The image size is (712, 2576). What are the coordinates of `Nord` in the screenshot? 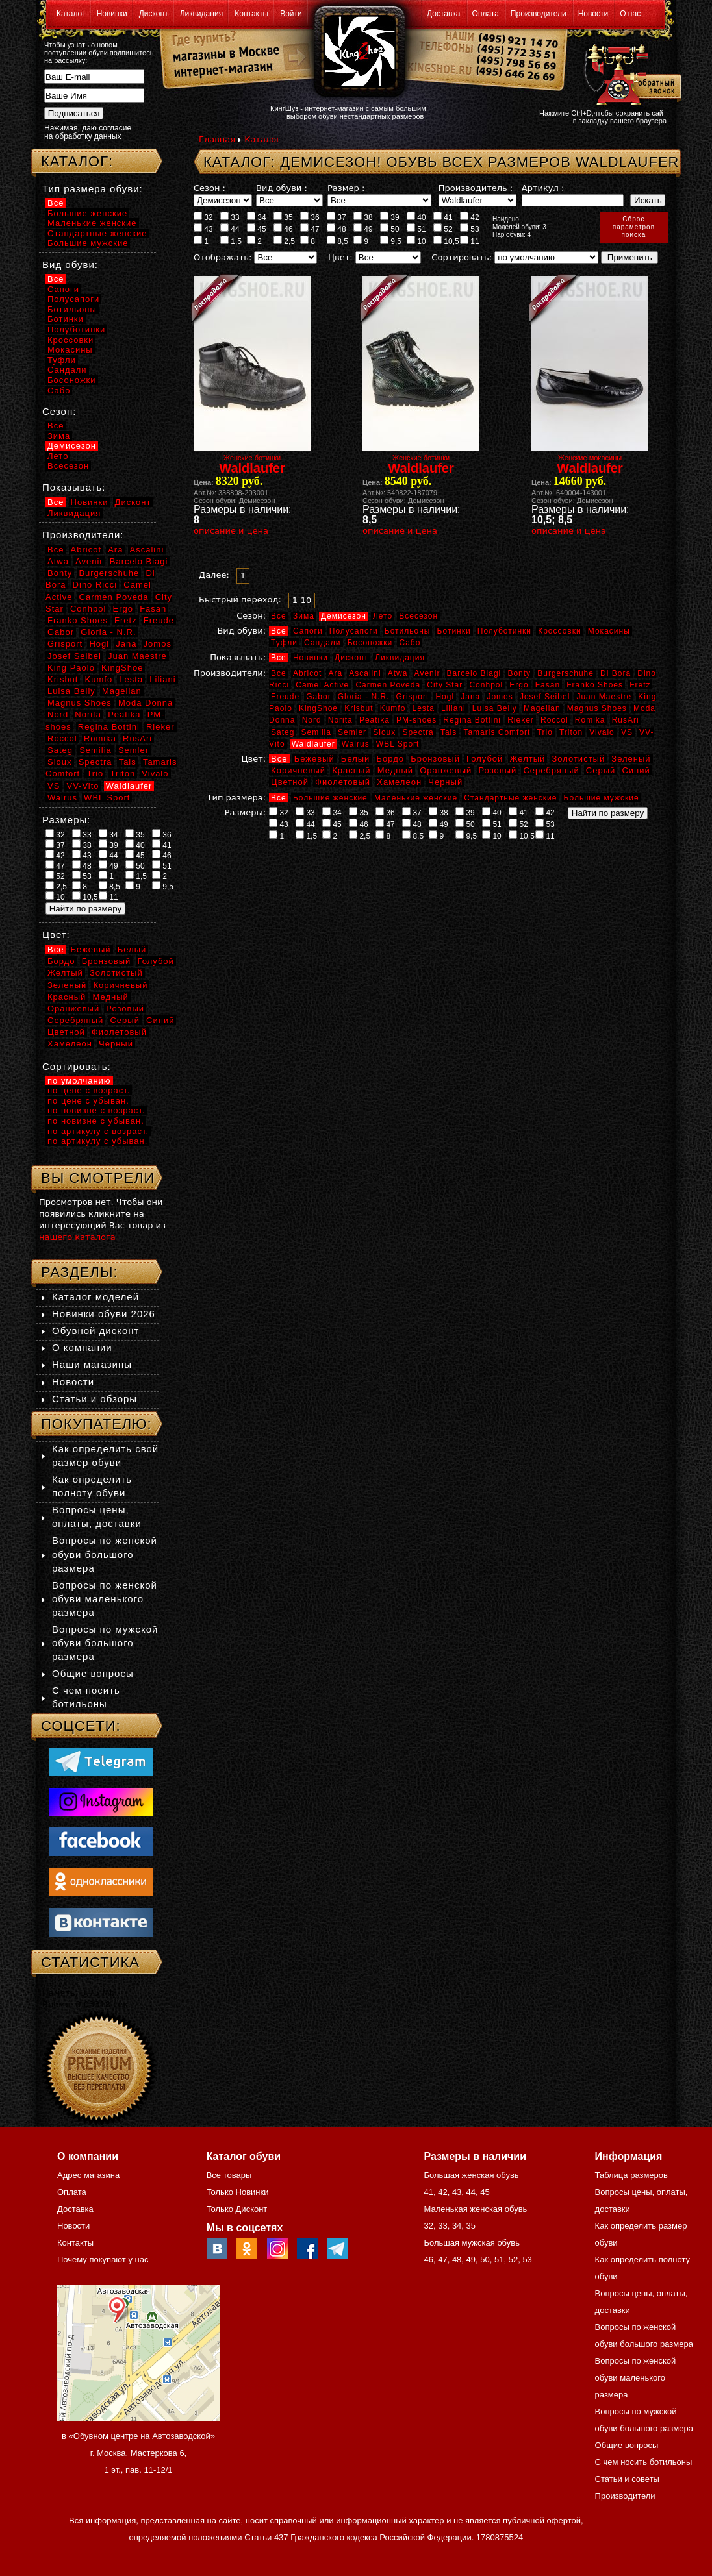 It's located at (312, 719).